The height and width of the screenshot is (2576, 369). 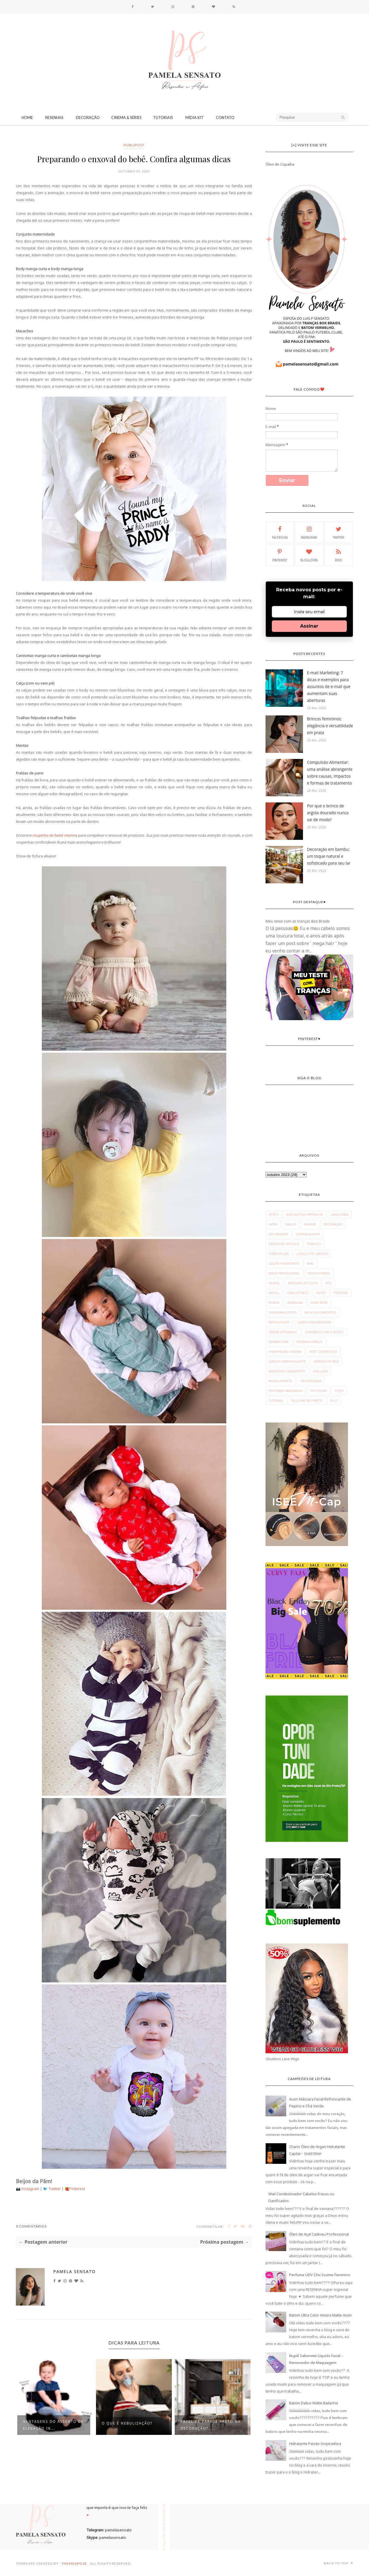 I want to click on vult, so click(x=334, y=1400).